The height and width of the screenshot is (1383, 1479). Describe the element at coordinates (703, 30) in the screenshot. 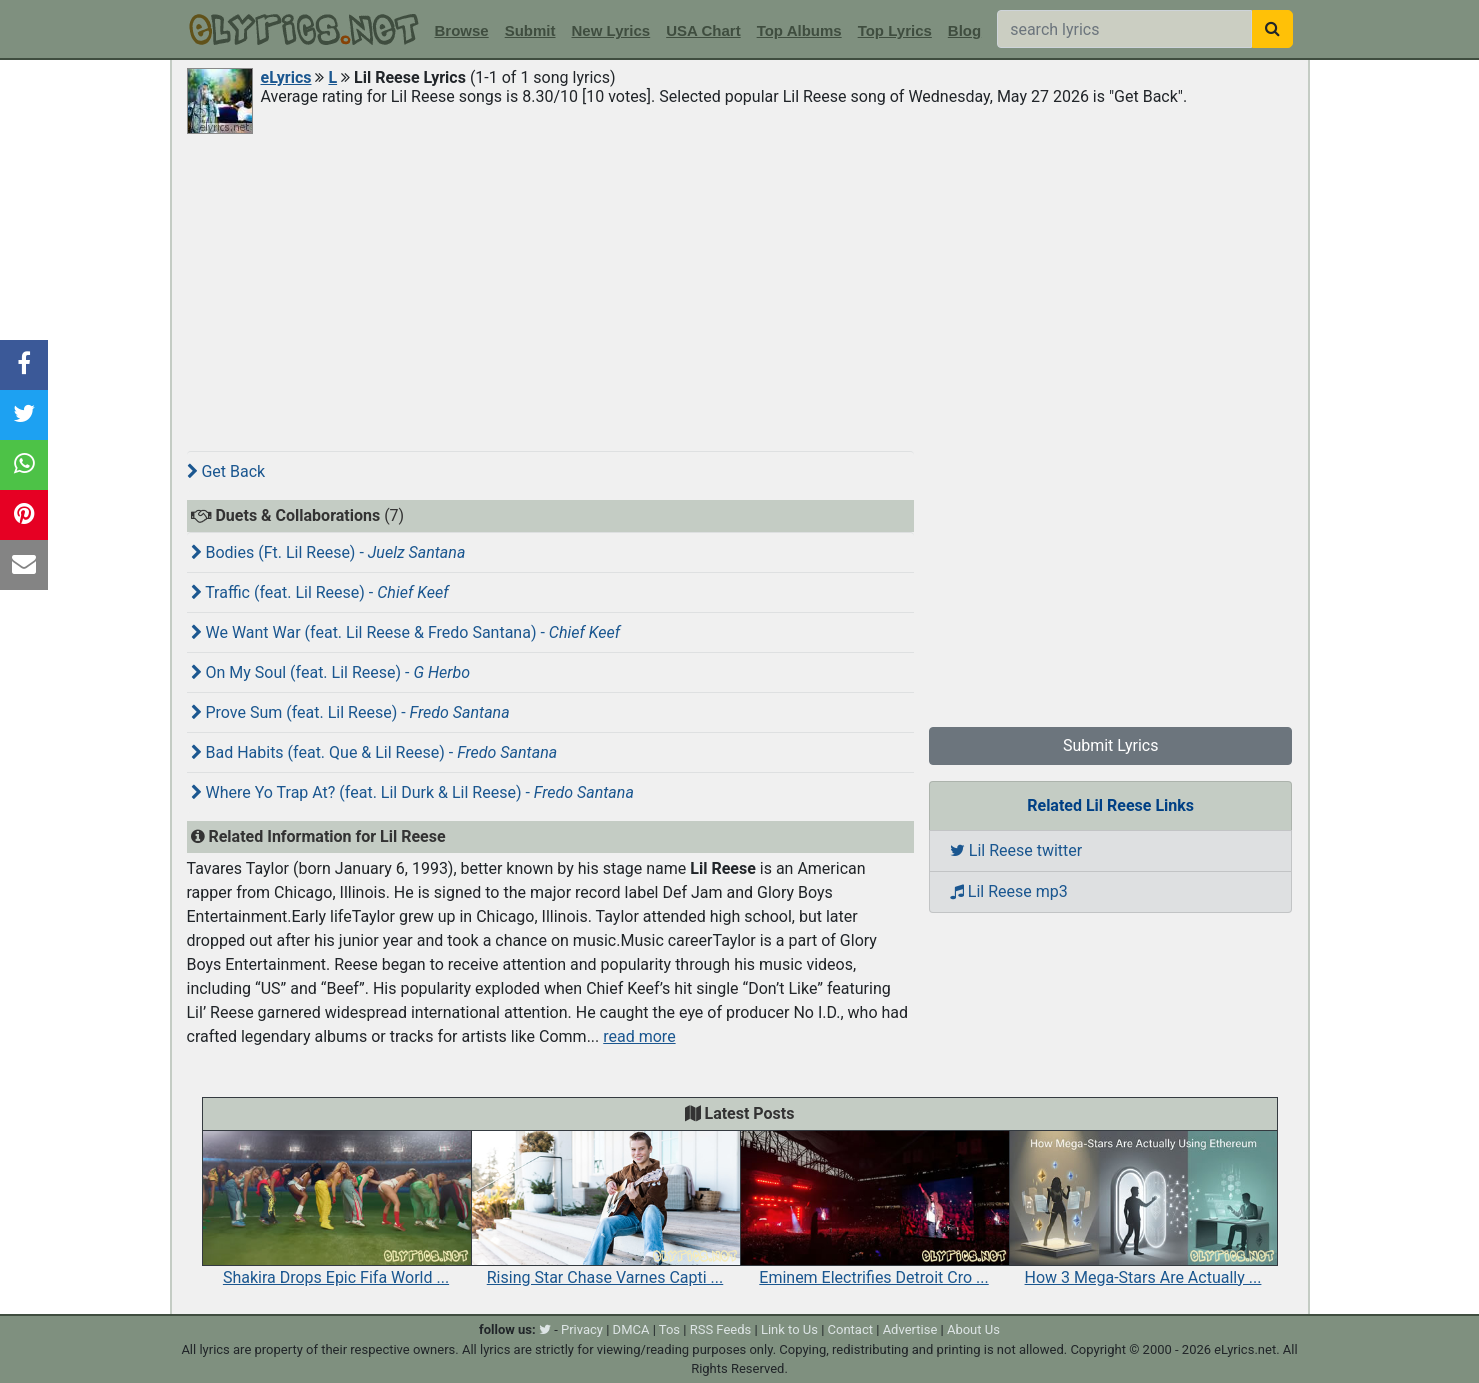

I see `USA Chart` at that location.